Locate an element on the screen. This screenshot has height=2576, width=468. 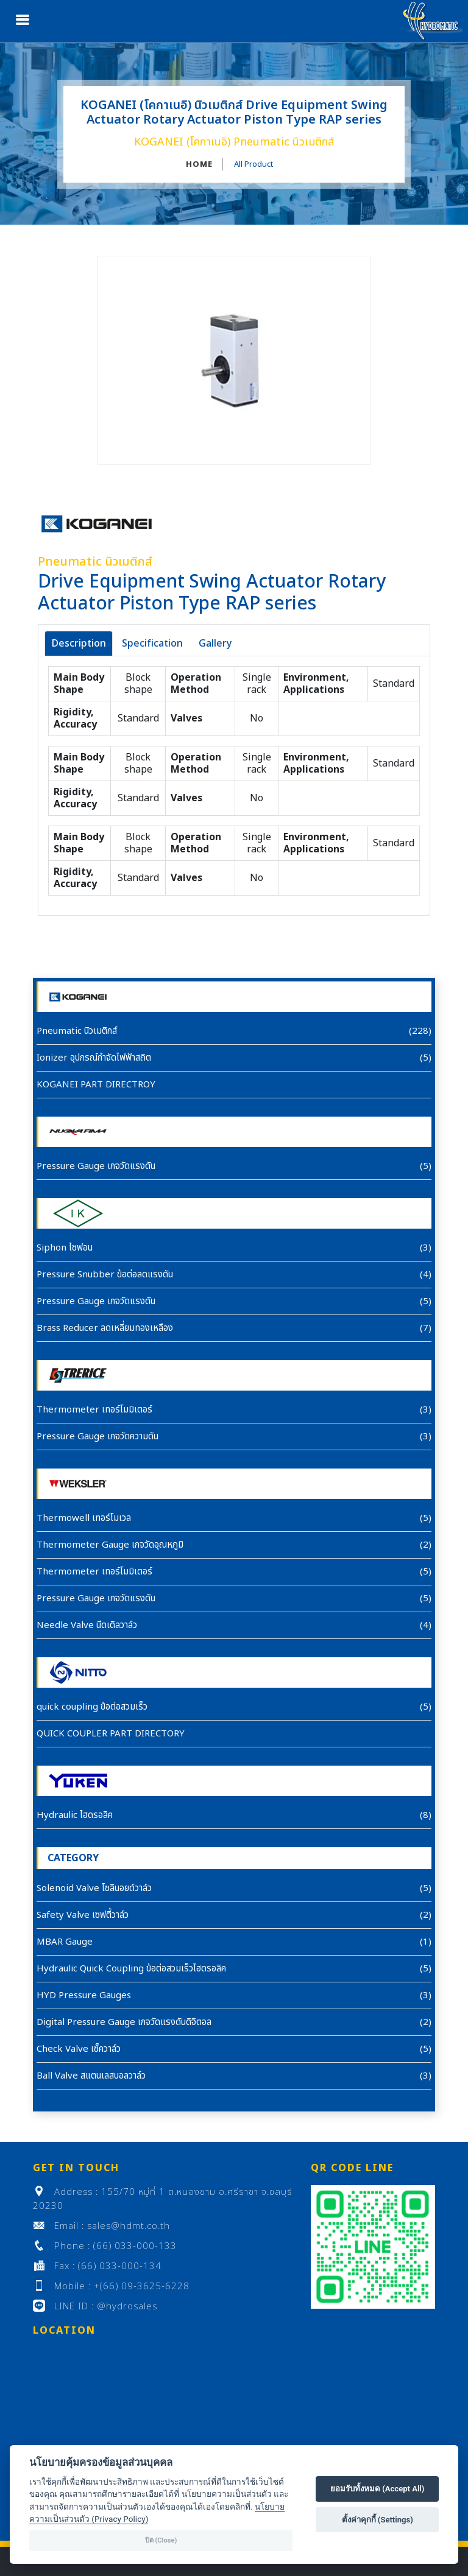
Needle Valve นีดเดิลวาล์ว is located at coordinates (87, 1625).